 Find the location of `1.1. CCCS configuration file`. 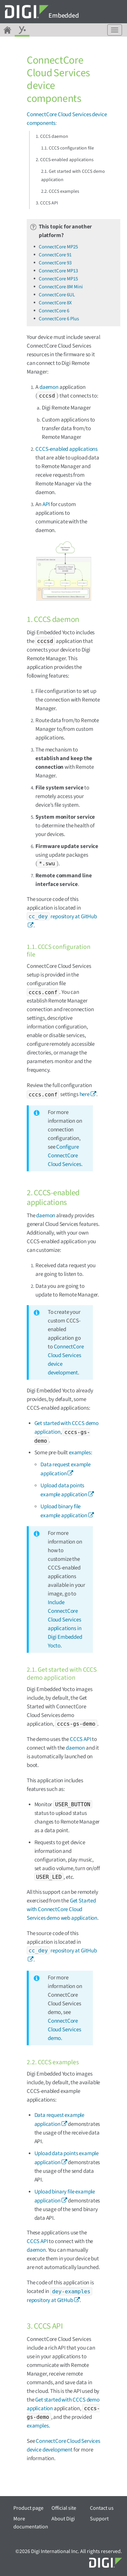

1.1. CCCS configuration file is located at coordinates (67, 148).